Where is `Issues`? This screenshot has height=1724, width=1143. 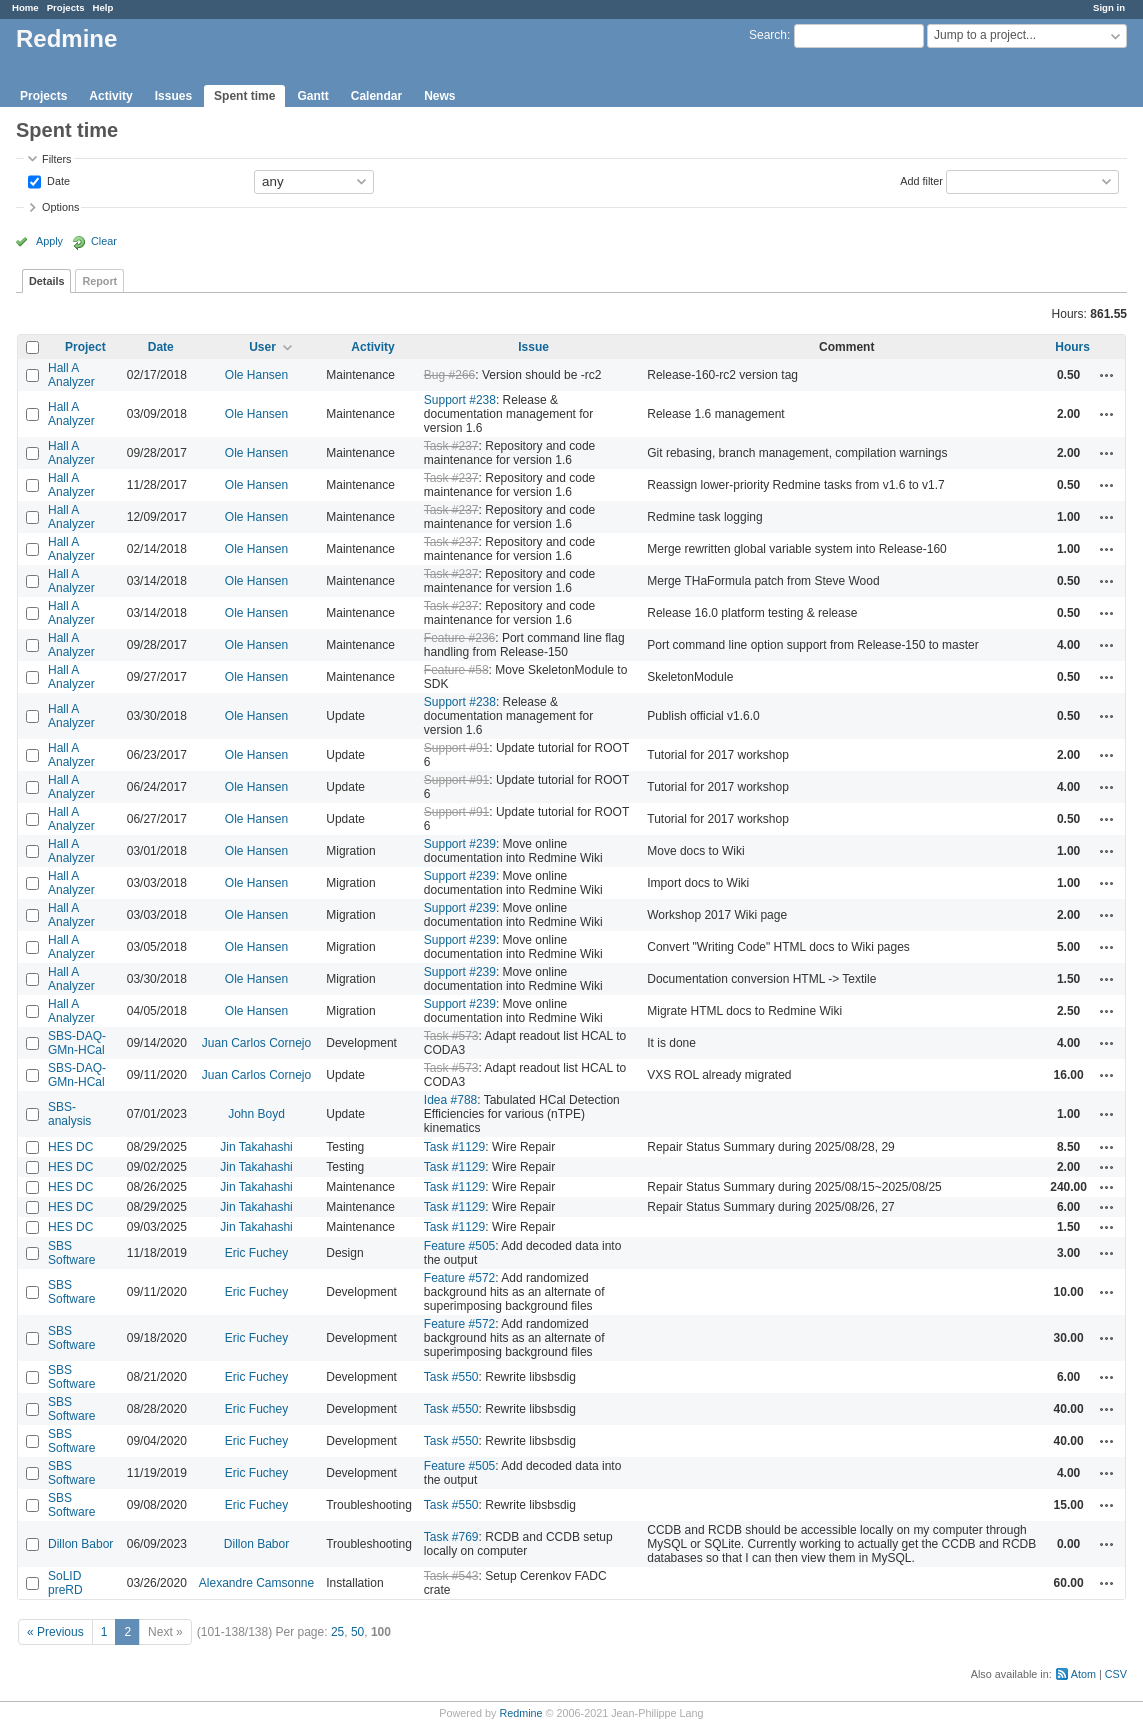
Issues is located at coordinates (173, 96).